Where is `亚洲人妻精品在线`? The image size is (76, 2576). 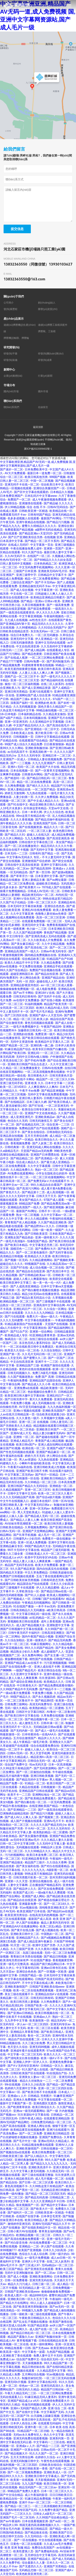
亚洲人妻精品在线 is located at coordinates (19, 789).